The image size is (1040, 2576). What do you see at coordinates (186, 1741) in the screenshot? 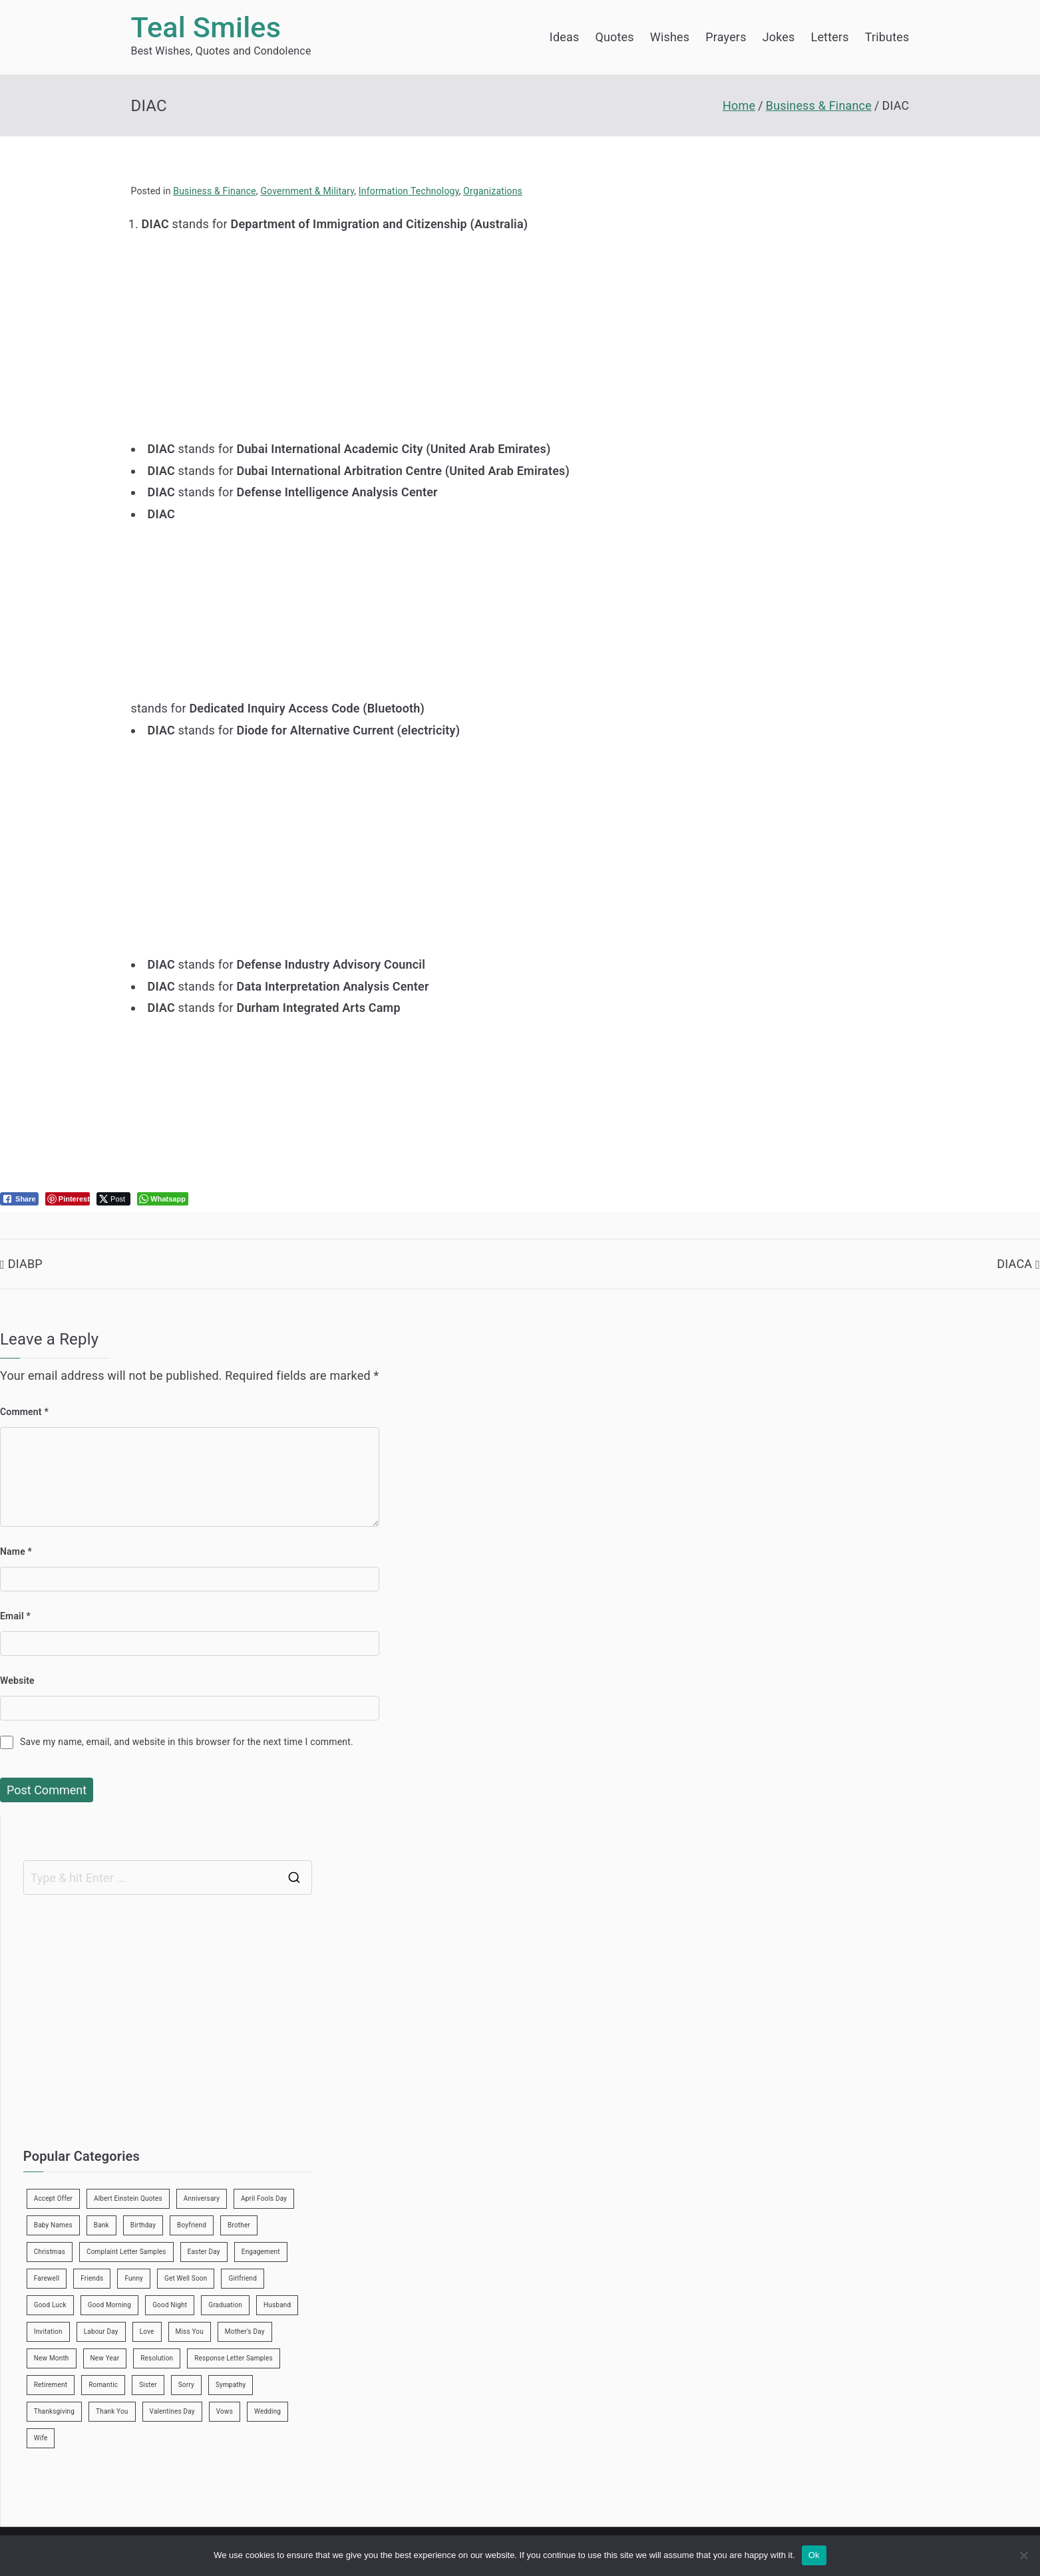
I see `Save my name, email, and website in this browser for the next time I comment.` at bounding box center [186, 1741].